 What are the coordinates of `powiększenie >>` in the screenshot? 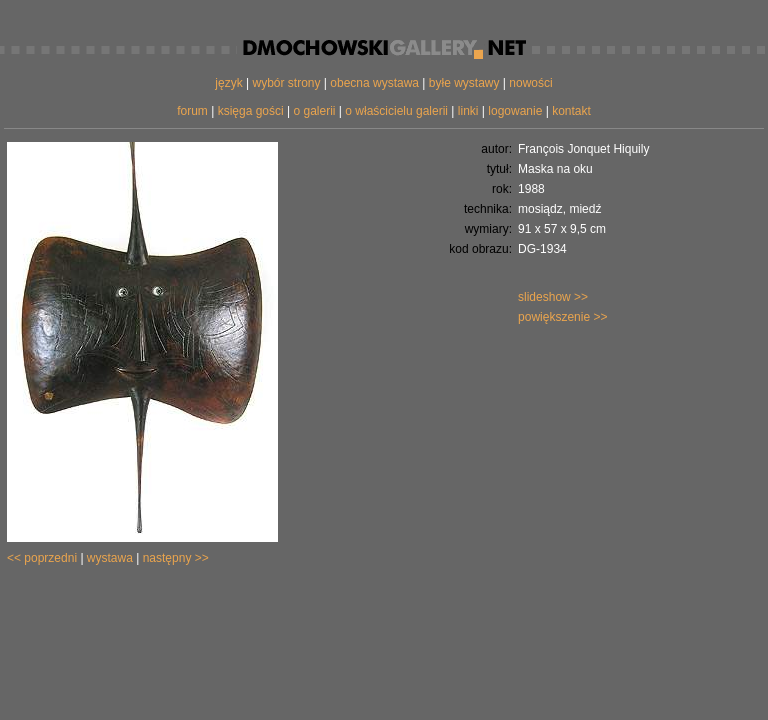 It's located at (562, 317).